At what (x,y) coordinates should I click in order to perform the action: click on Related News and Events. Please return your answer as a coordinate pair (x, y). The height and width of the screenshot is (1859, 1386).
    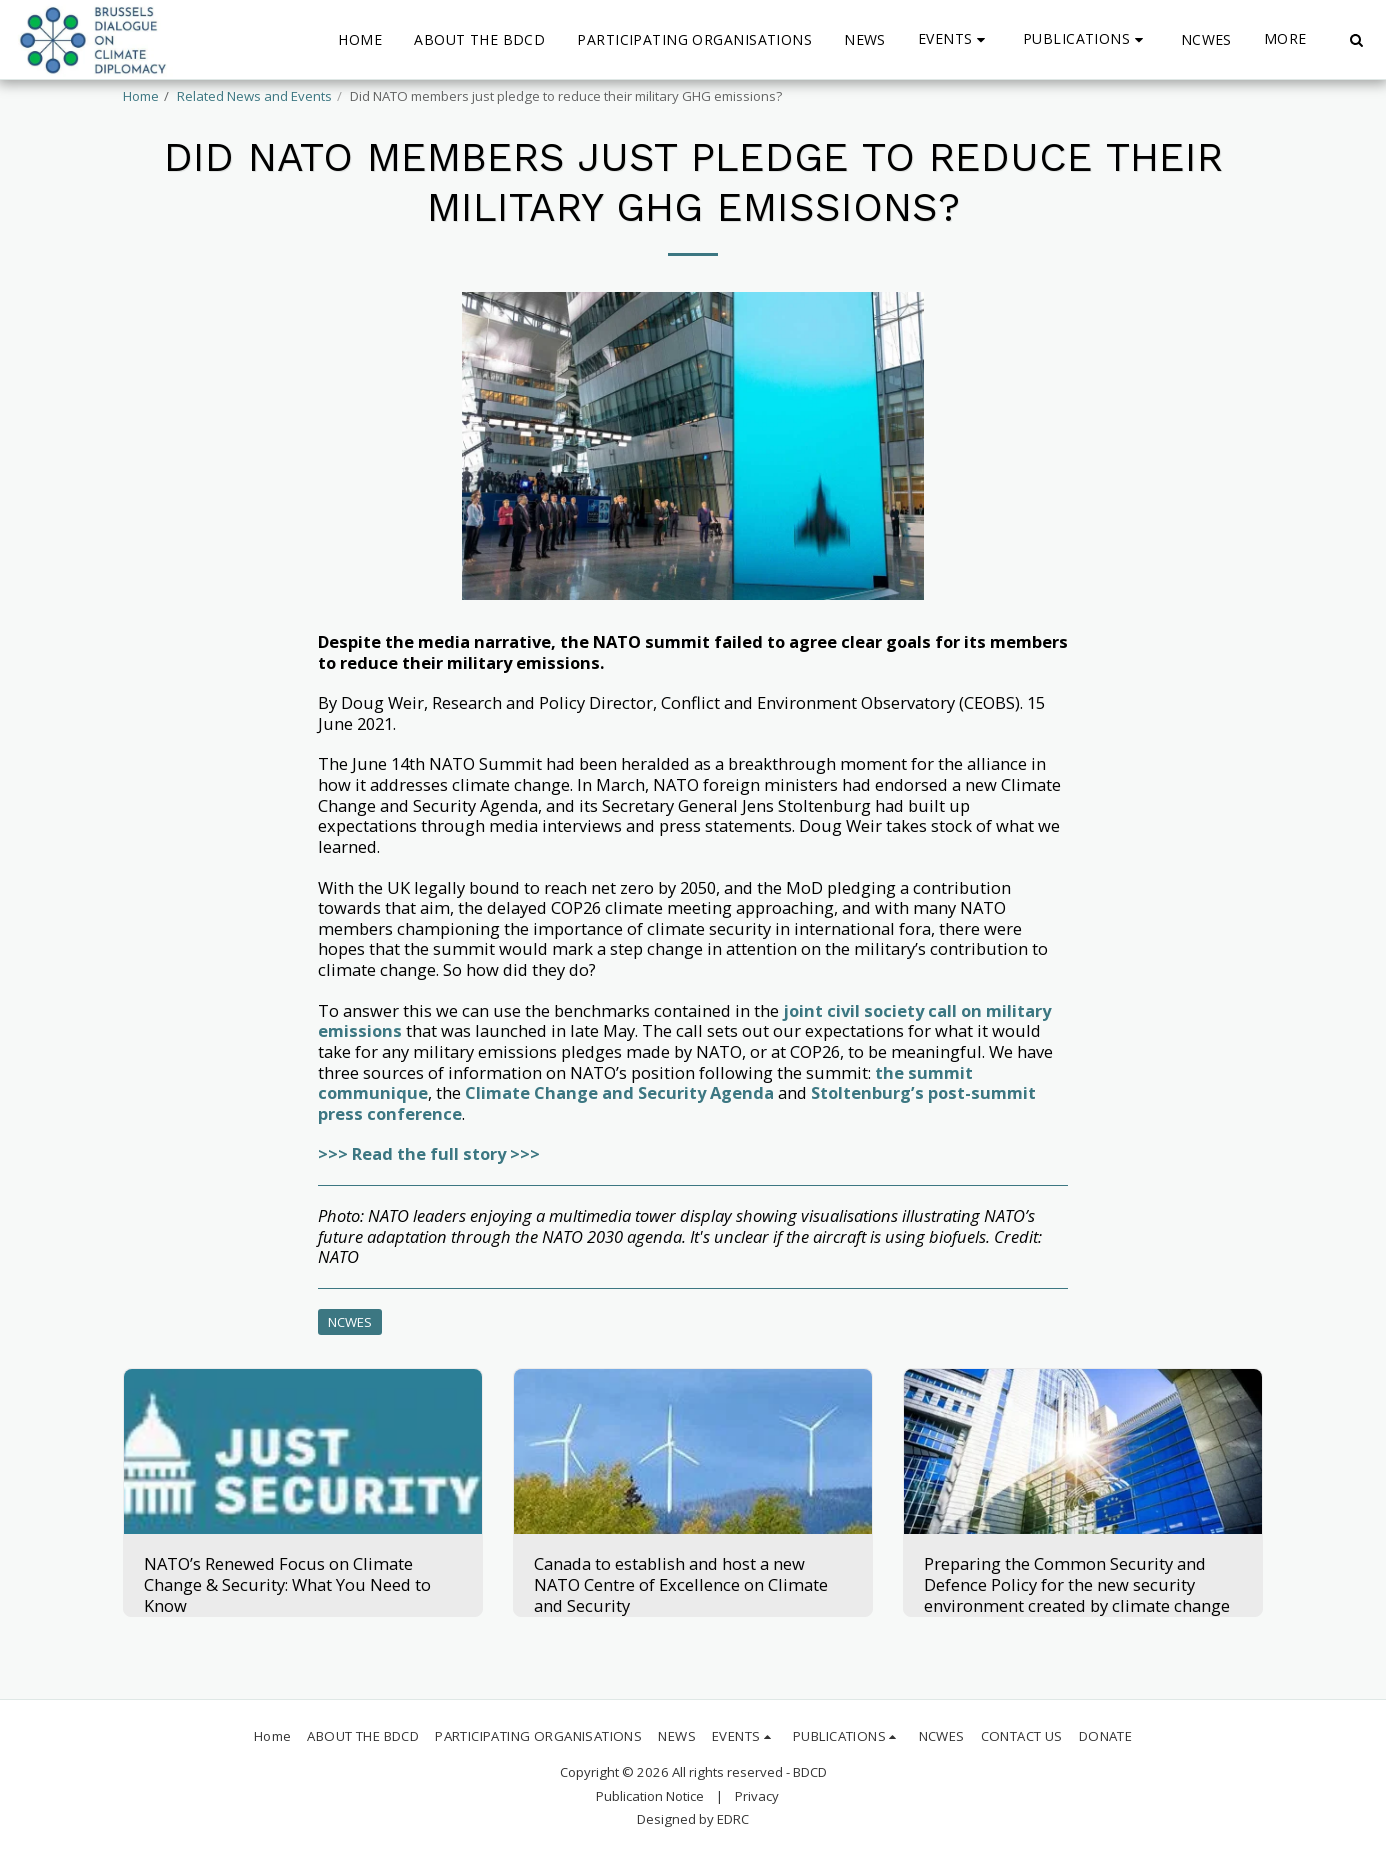
    Looking at the image, I should click on (254, 96).